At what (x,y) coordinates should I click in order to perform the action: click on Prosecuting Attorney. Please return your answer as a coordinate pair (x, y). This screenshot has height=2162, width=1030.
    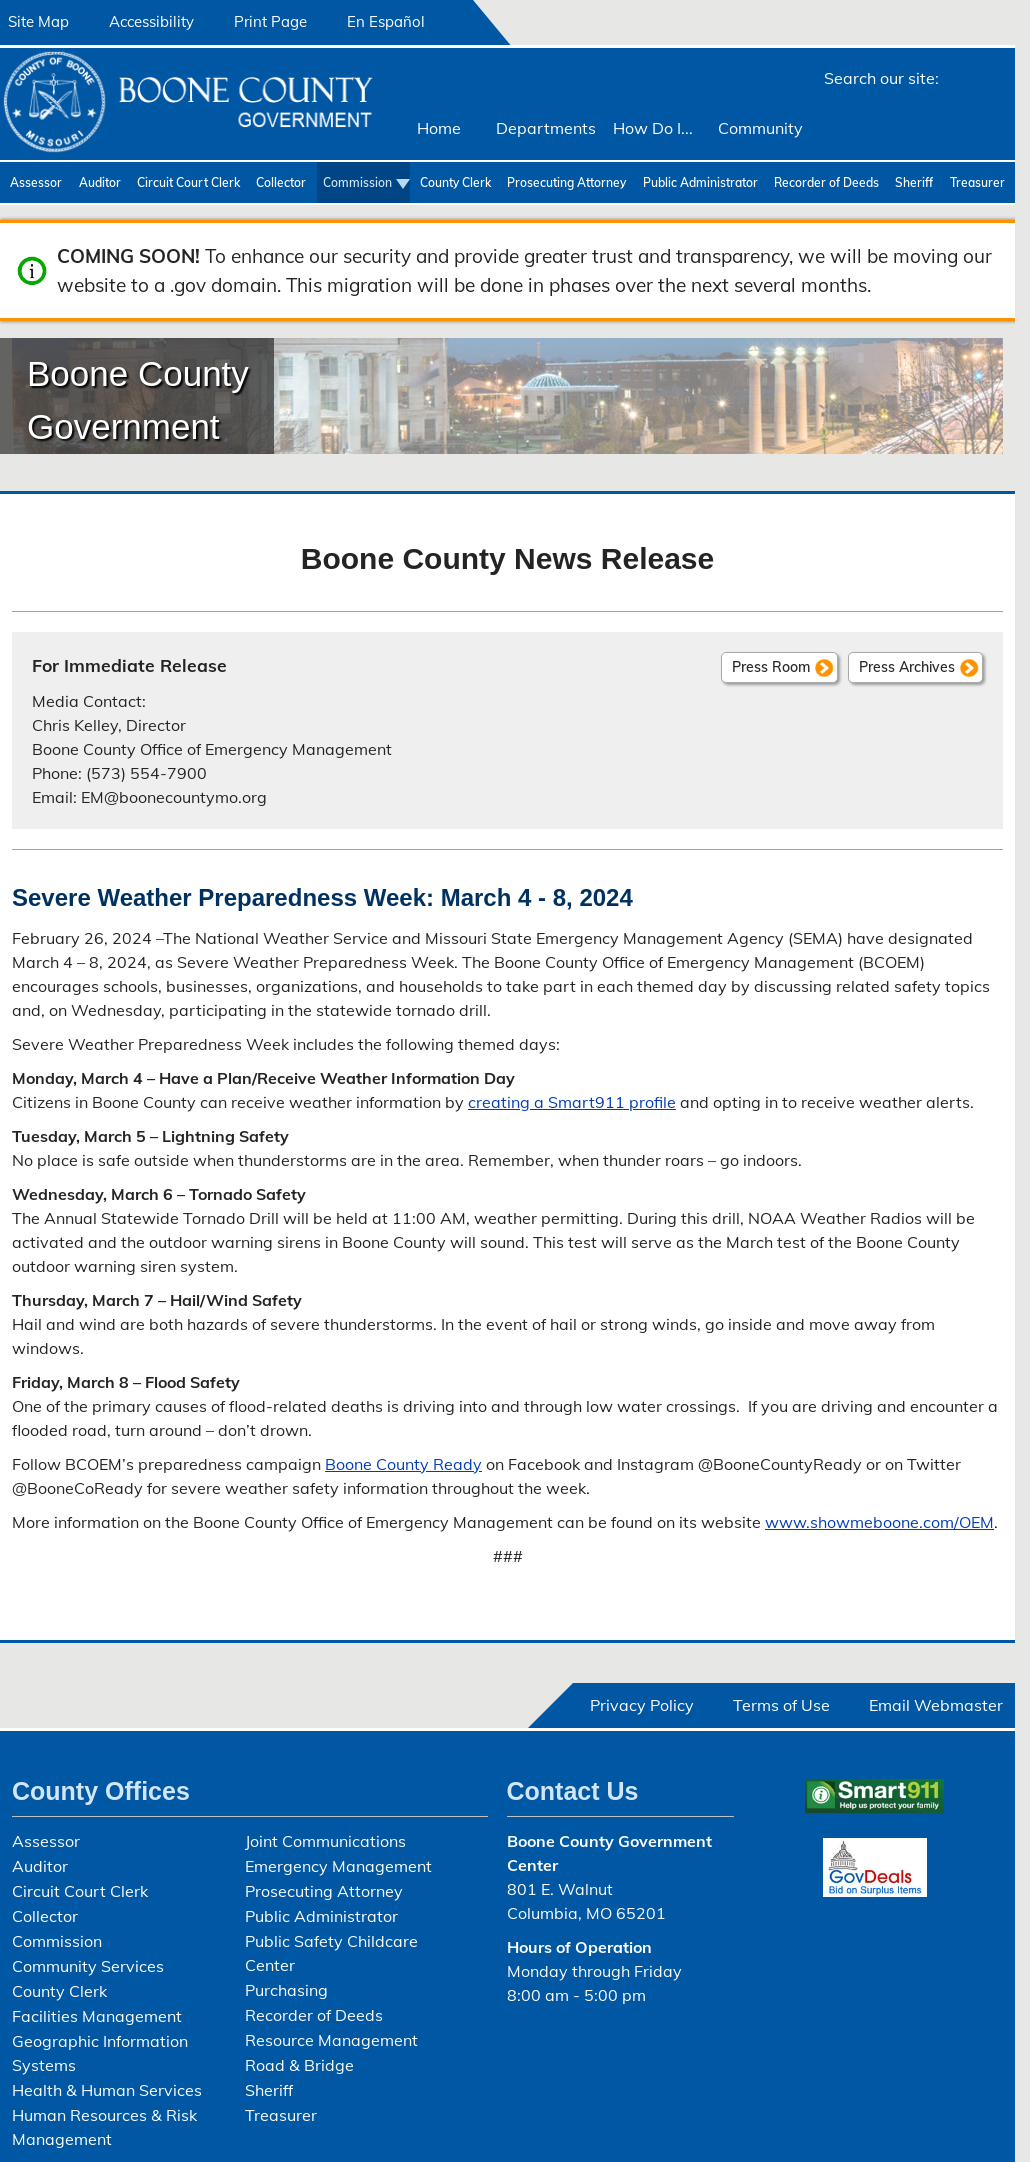
    Looking at the image, I should click on (566, 182).